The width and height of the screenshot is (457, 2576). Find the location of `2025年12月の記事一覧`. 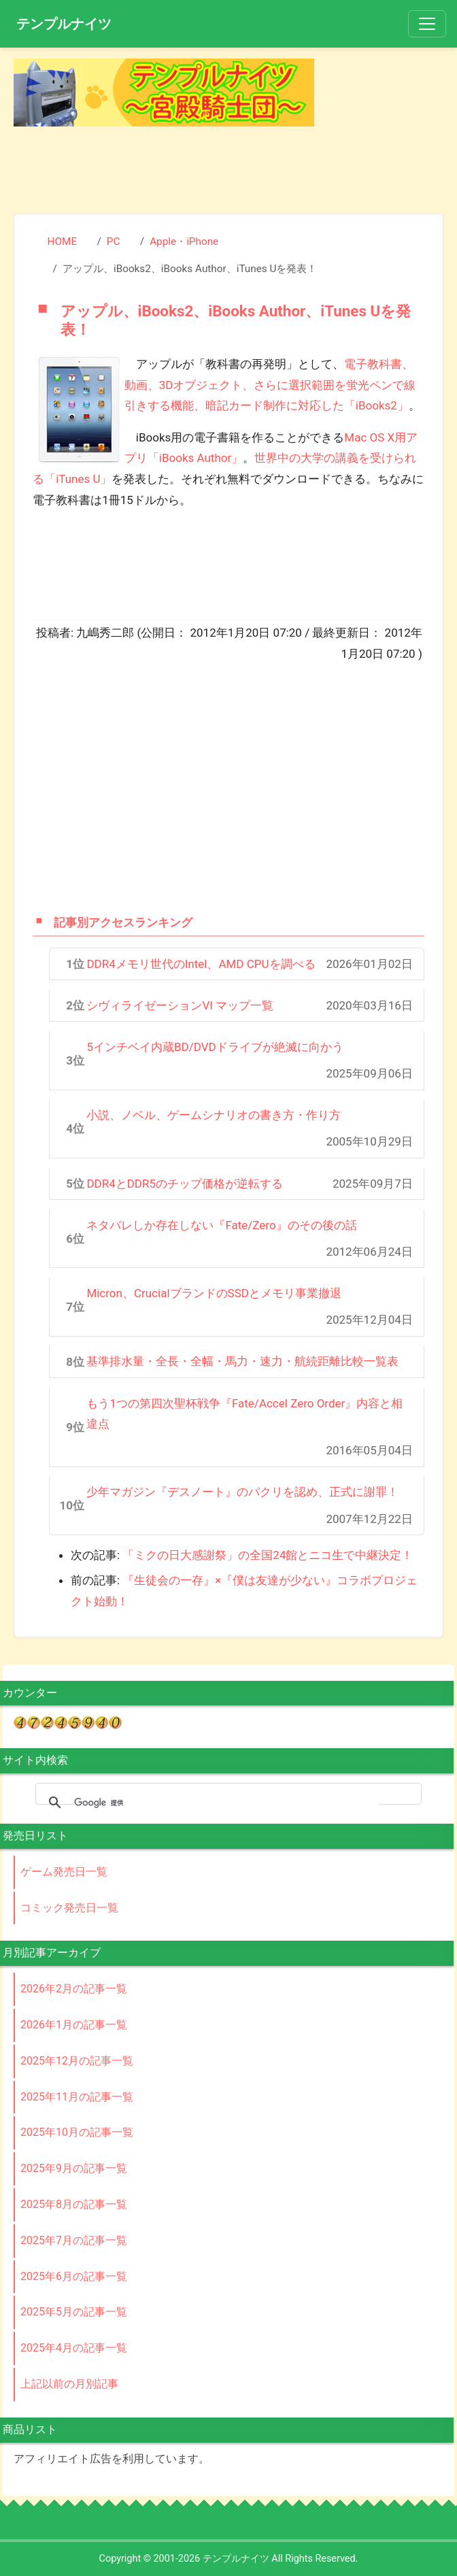

2025年12月の記事一覧 is located at coordinates (76, 2060).